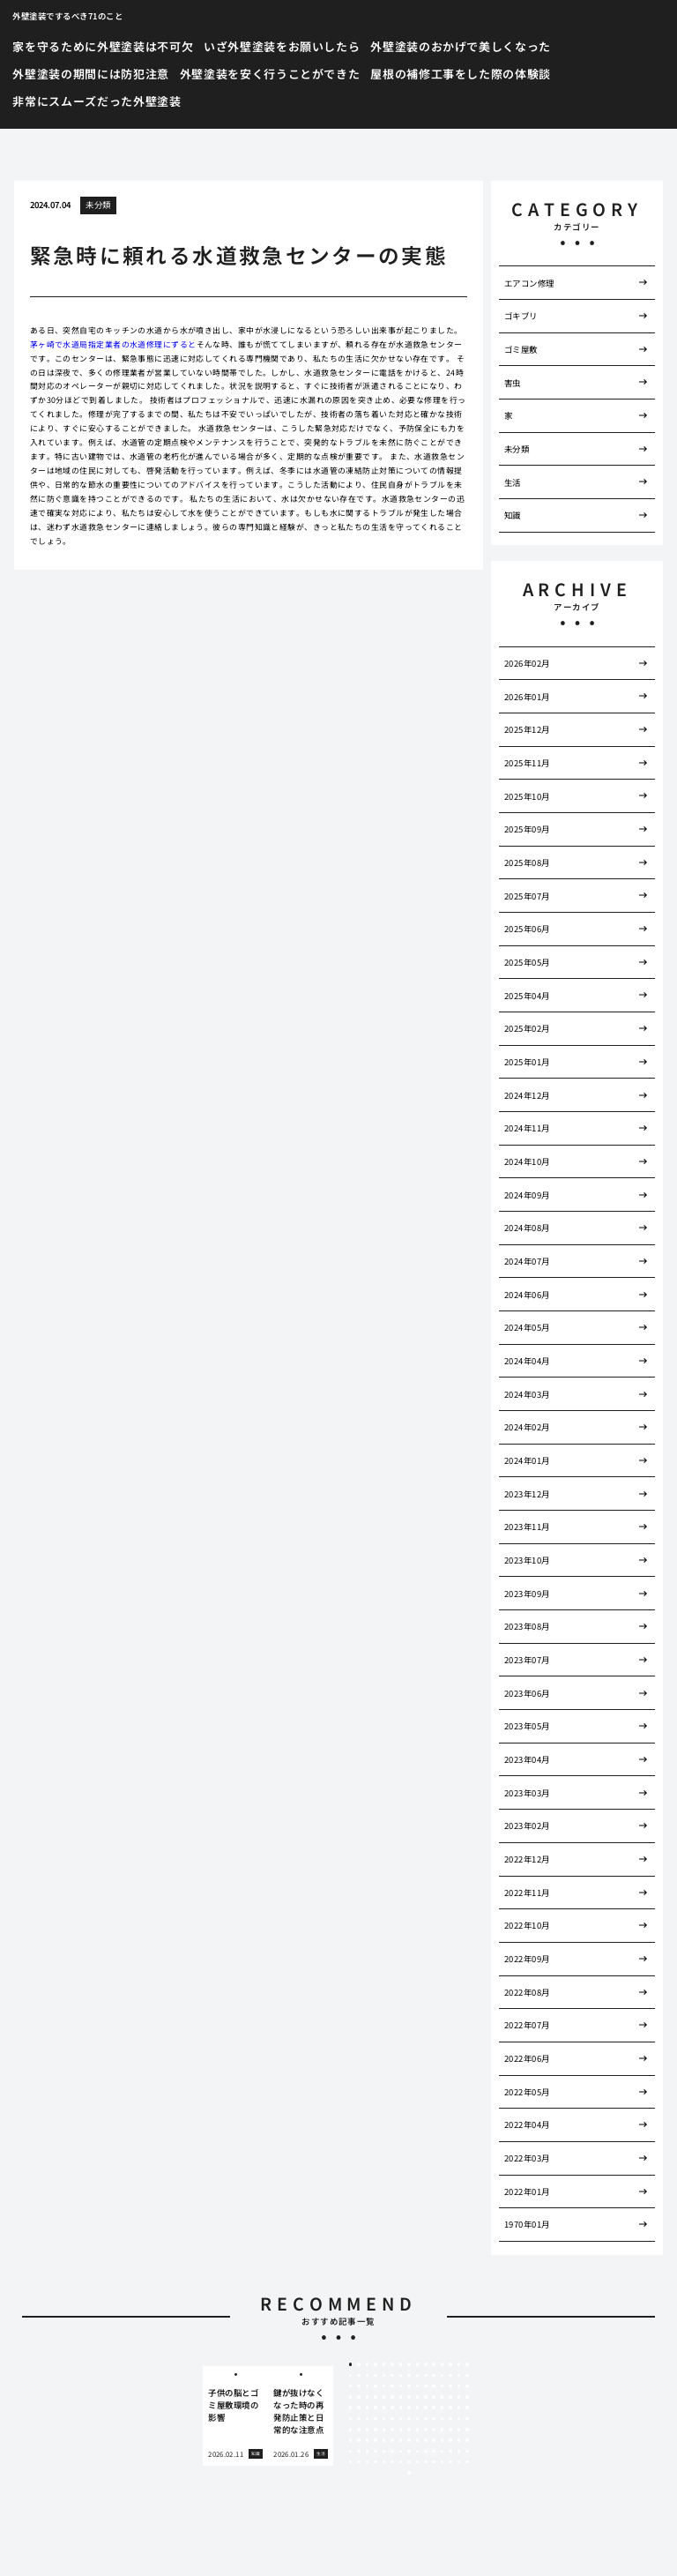  Describe the element at coordinates (527, 1161) in the screenshot. I see `2024年10月` at that location.